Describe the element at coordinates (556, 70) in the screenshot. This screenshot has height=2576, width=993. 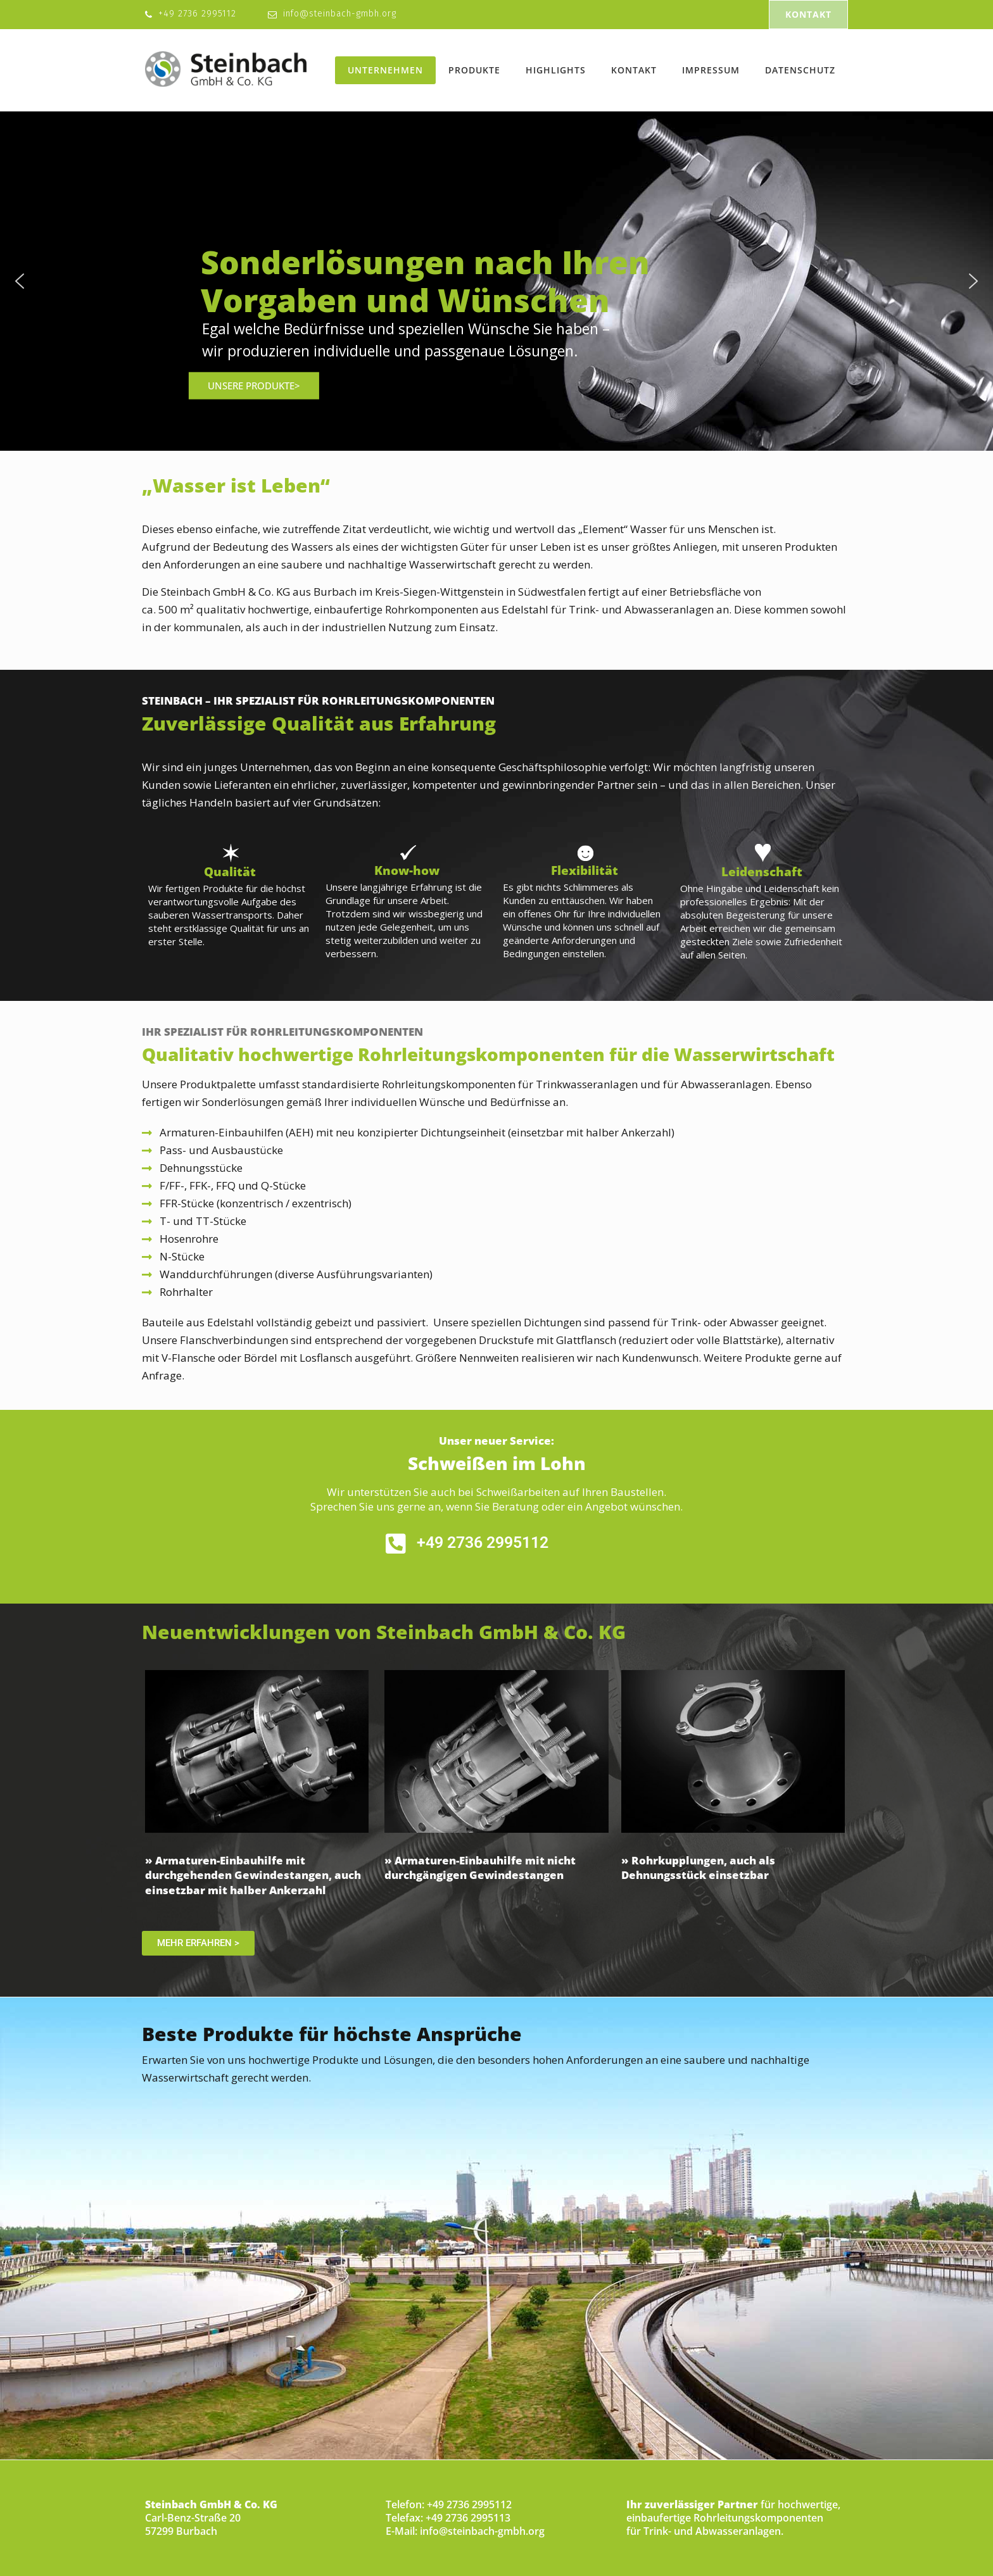
I see `Highlights` at that location.